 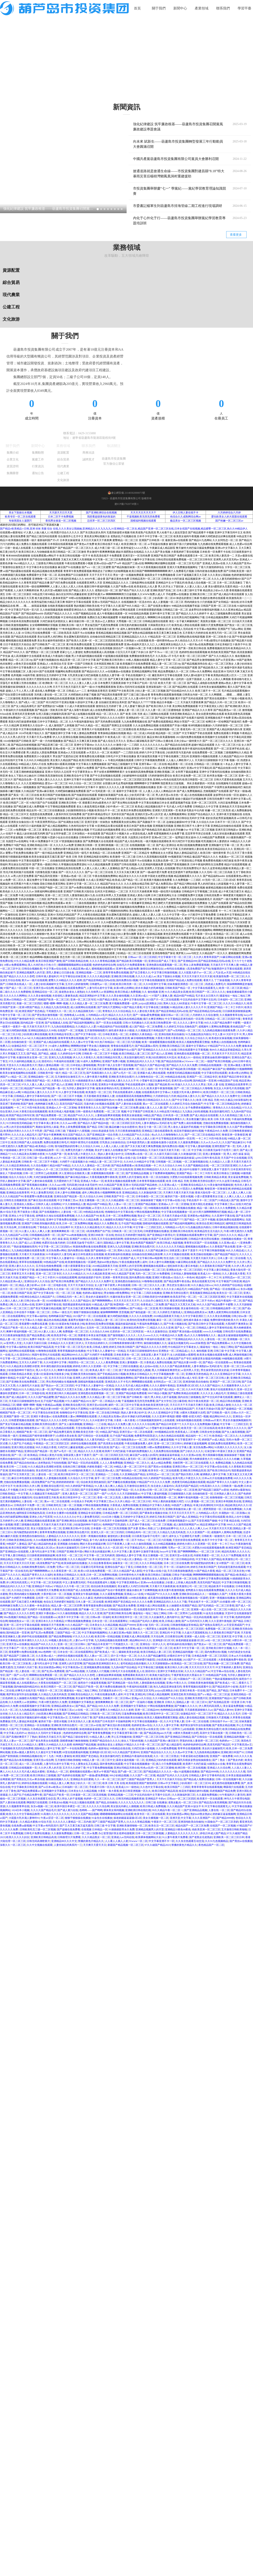 I want to click on 国产在线视频色91, so click(x=49, y=1216).